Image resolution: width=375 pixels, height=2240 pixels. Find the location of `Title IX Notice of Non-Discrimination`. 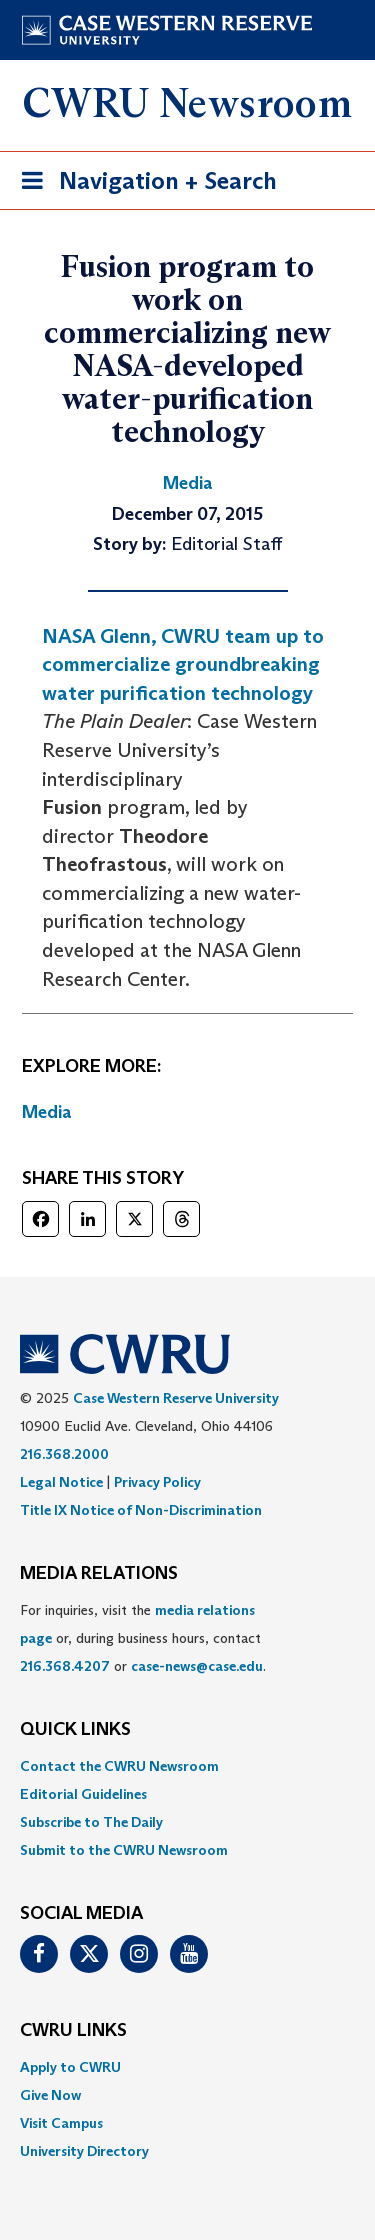

Title IX Notice of Non-Discrimination is located at coordinates (141, 1510).